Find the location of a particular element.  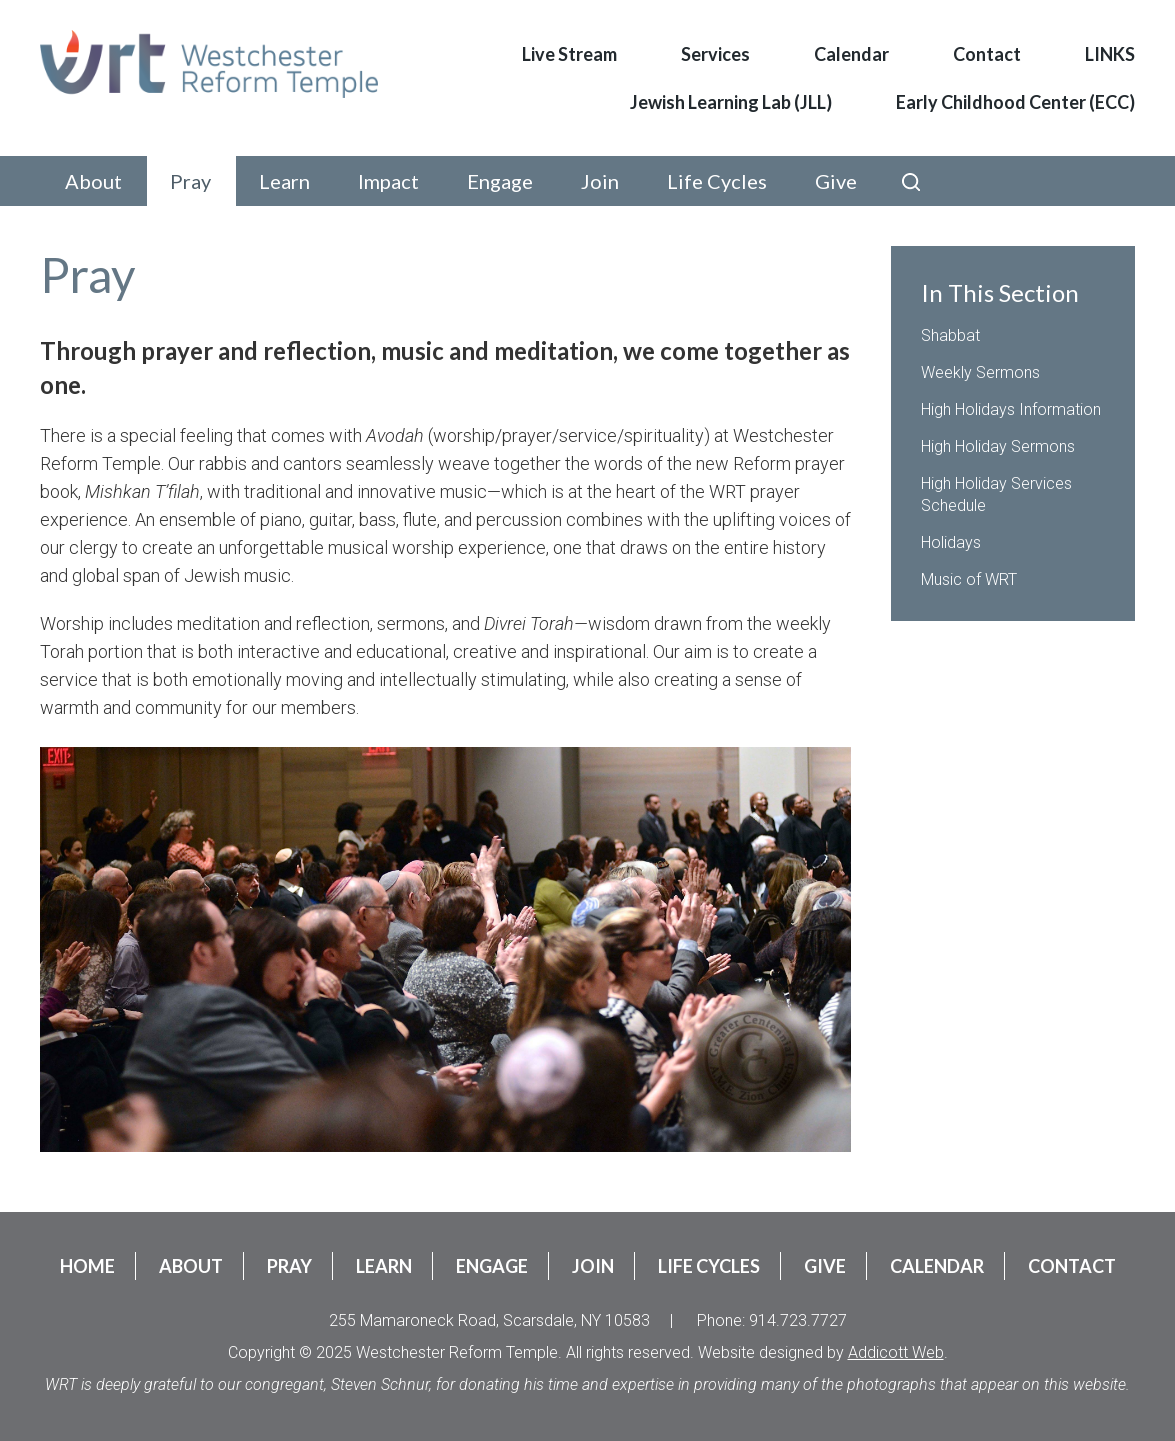

Services is located at coordinates (715, 54).